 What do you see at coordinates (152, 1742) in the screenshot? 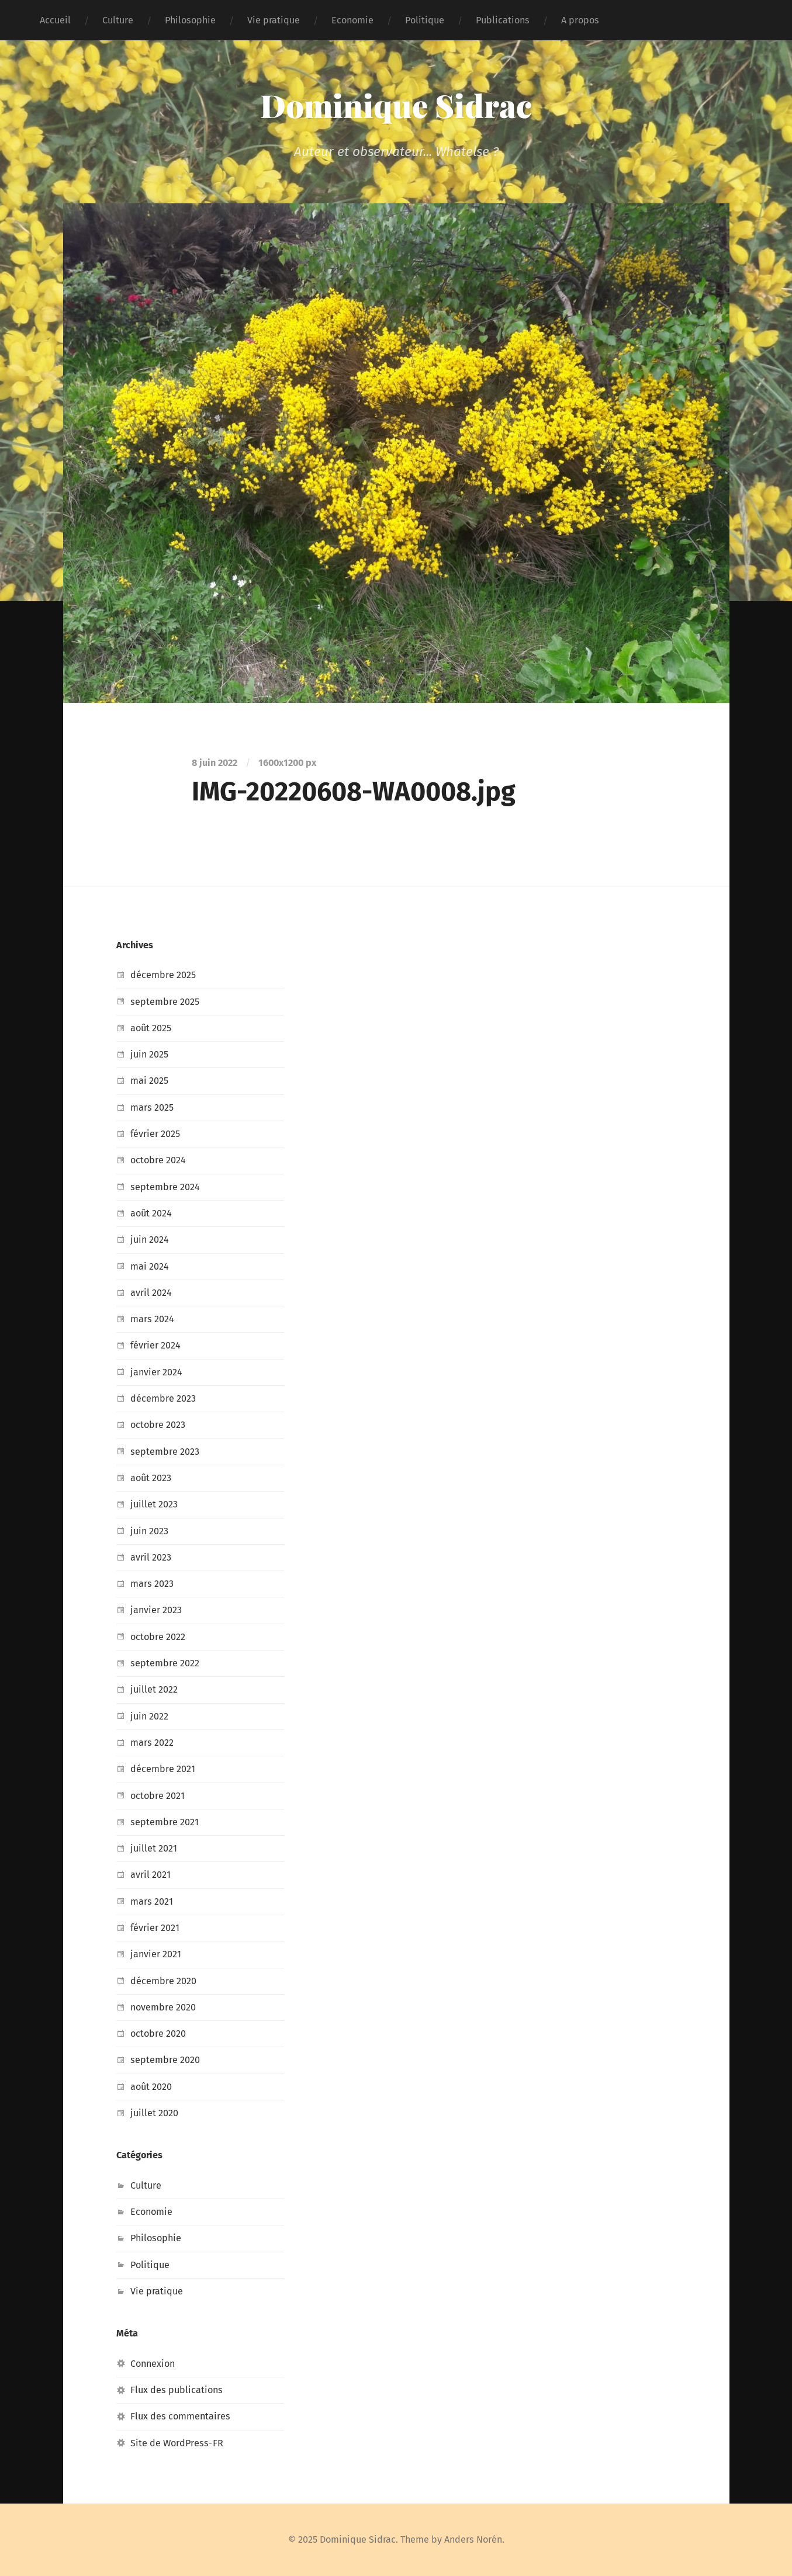
I see `mars 2022` at bounding box center [152, 1742].